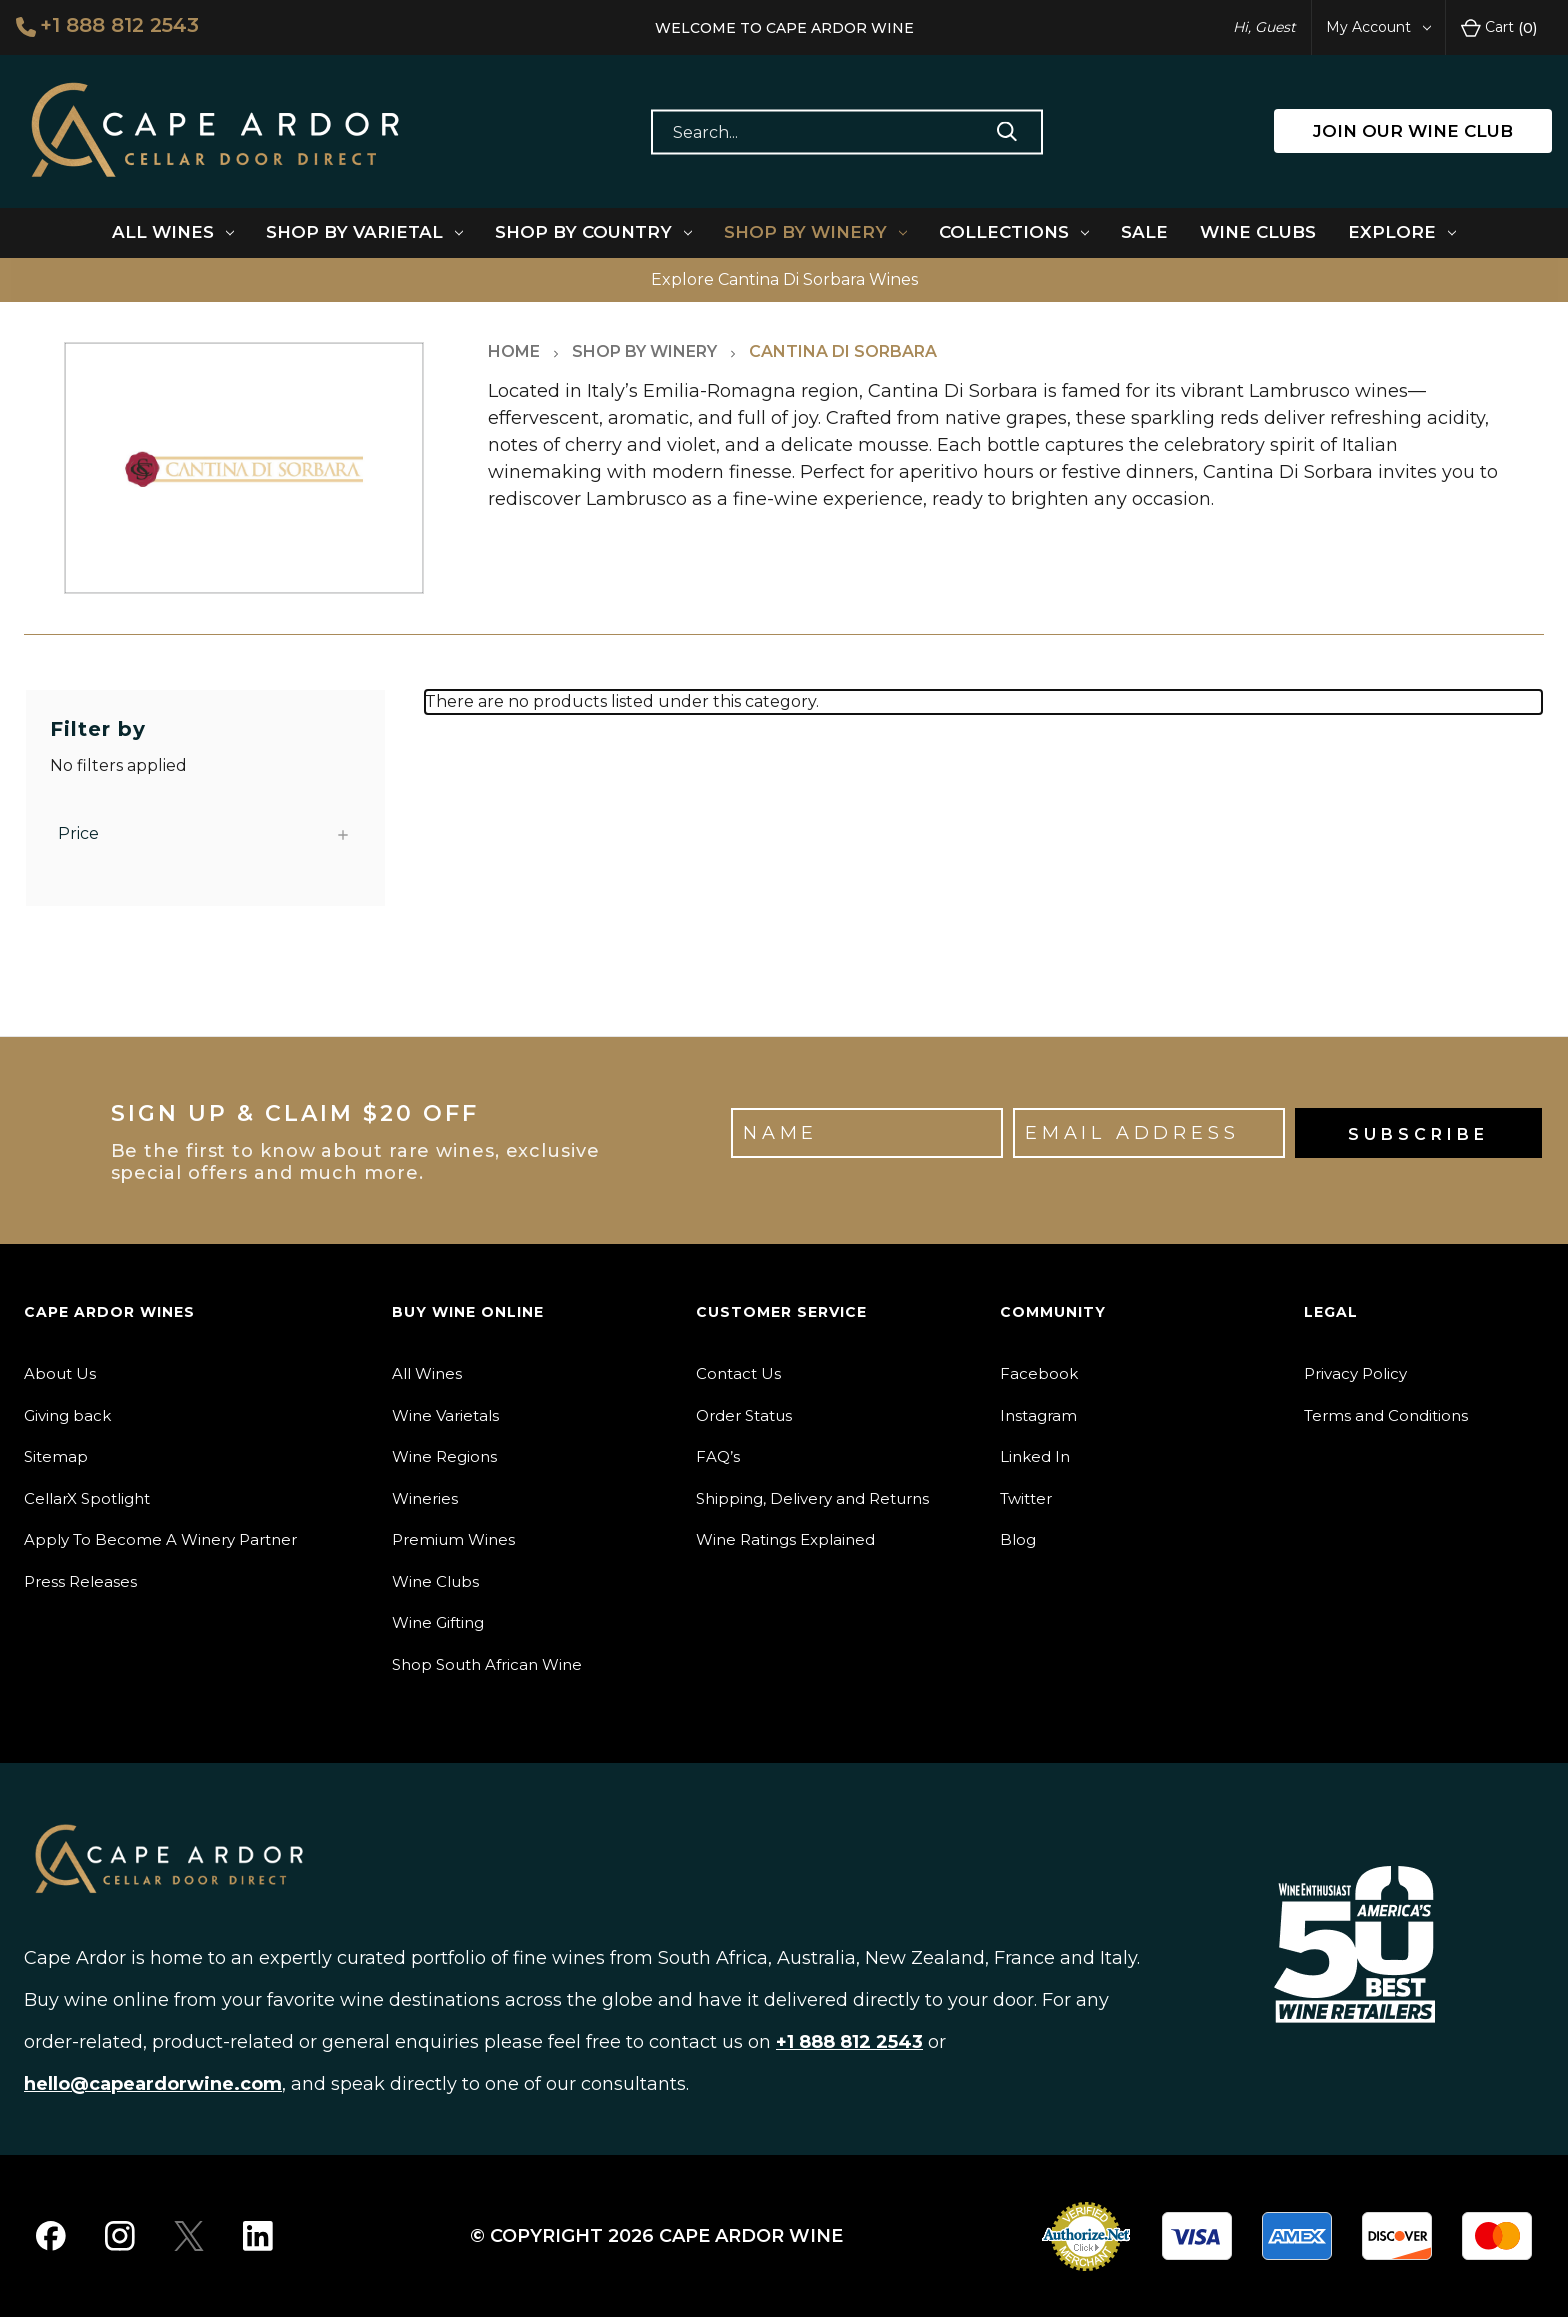 The height and width of the screenshot is (2317, 1568). I want to click on Wineries, so click(425, 1498).